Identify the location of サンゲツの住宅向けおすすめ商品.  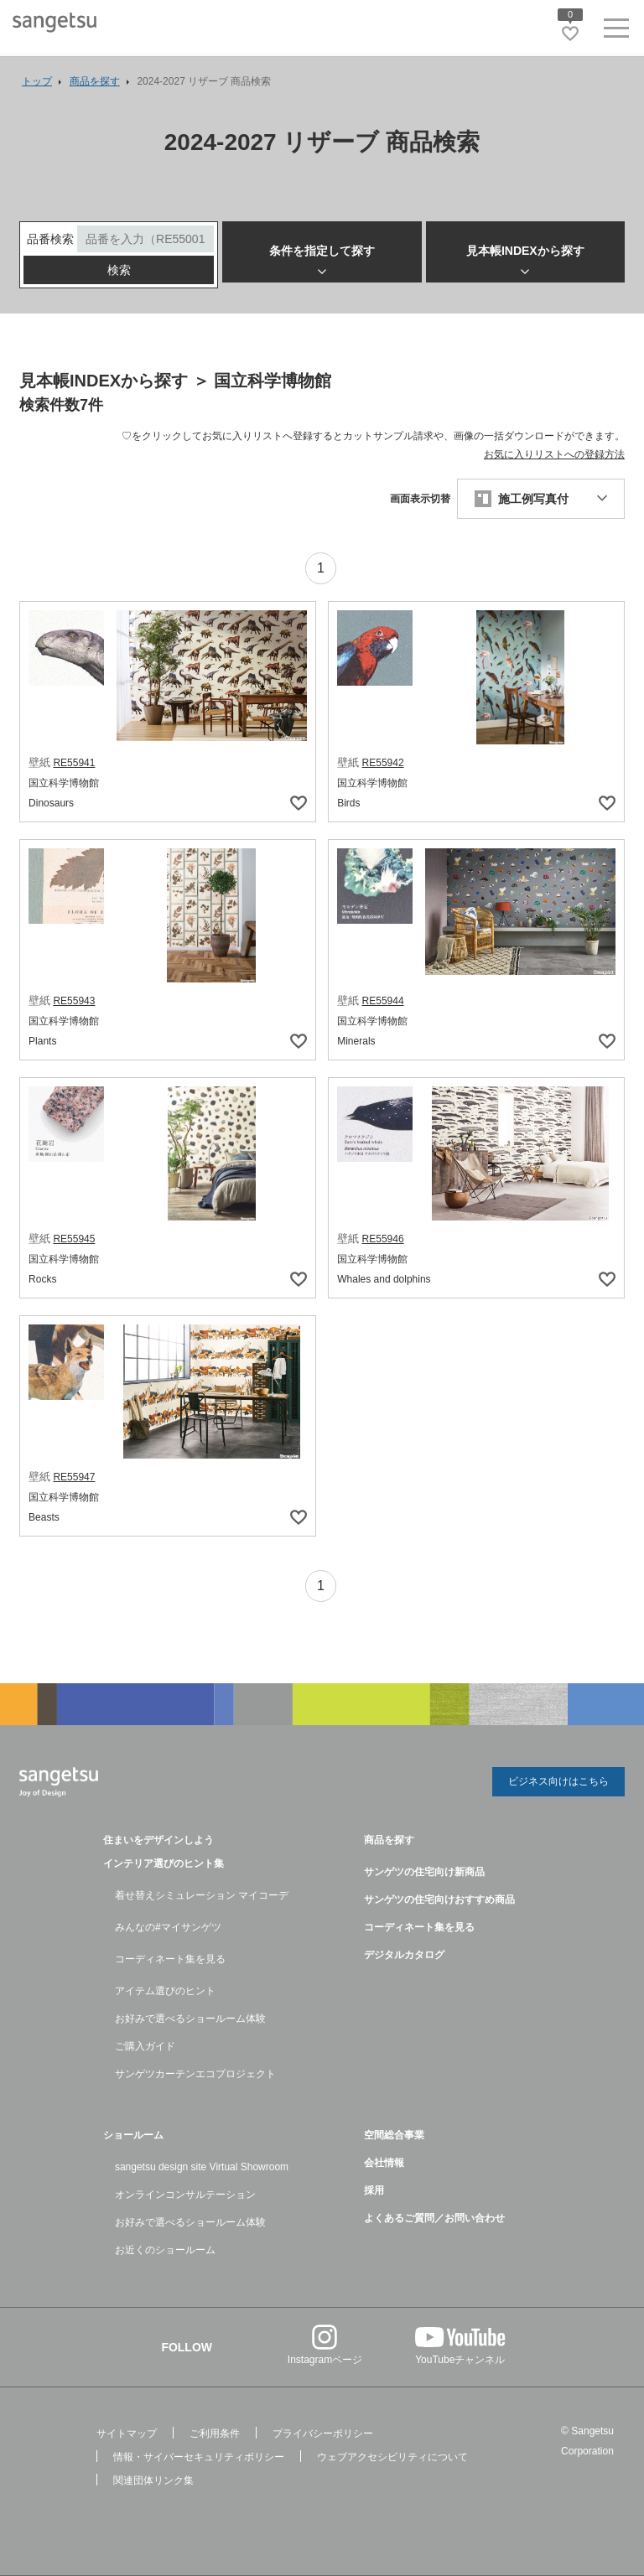
(439, 1899).